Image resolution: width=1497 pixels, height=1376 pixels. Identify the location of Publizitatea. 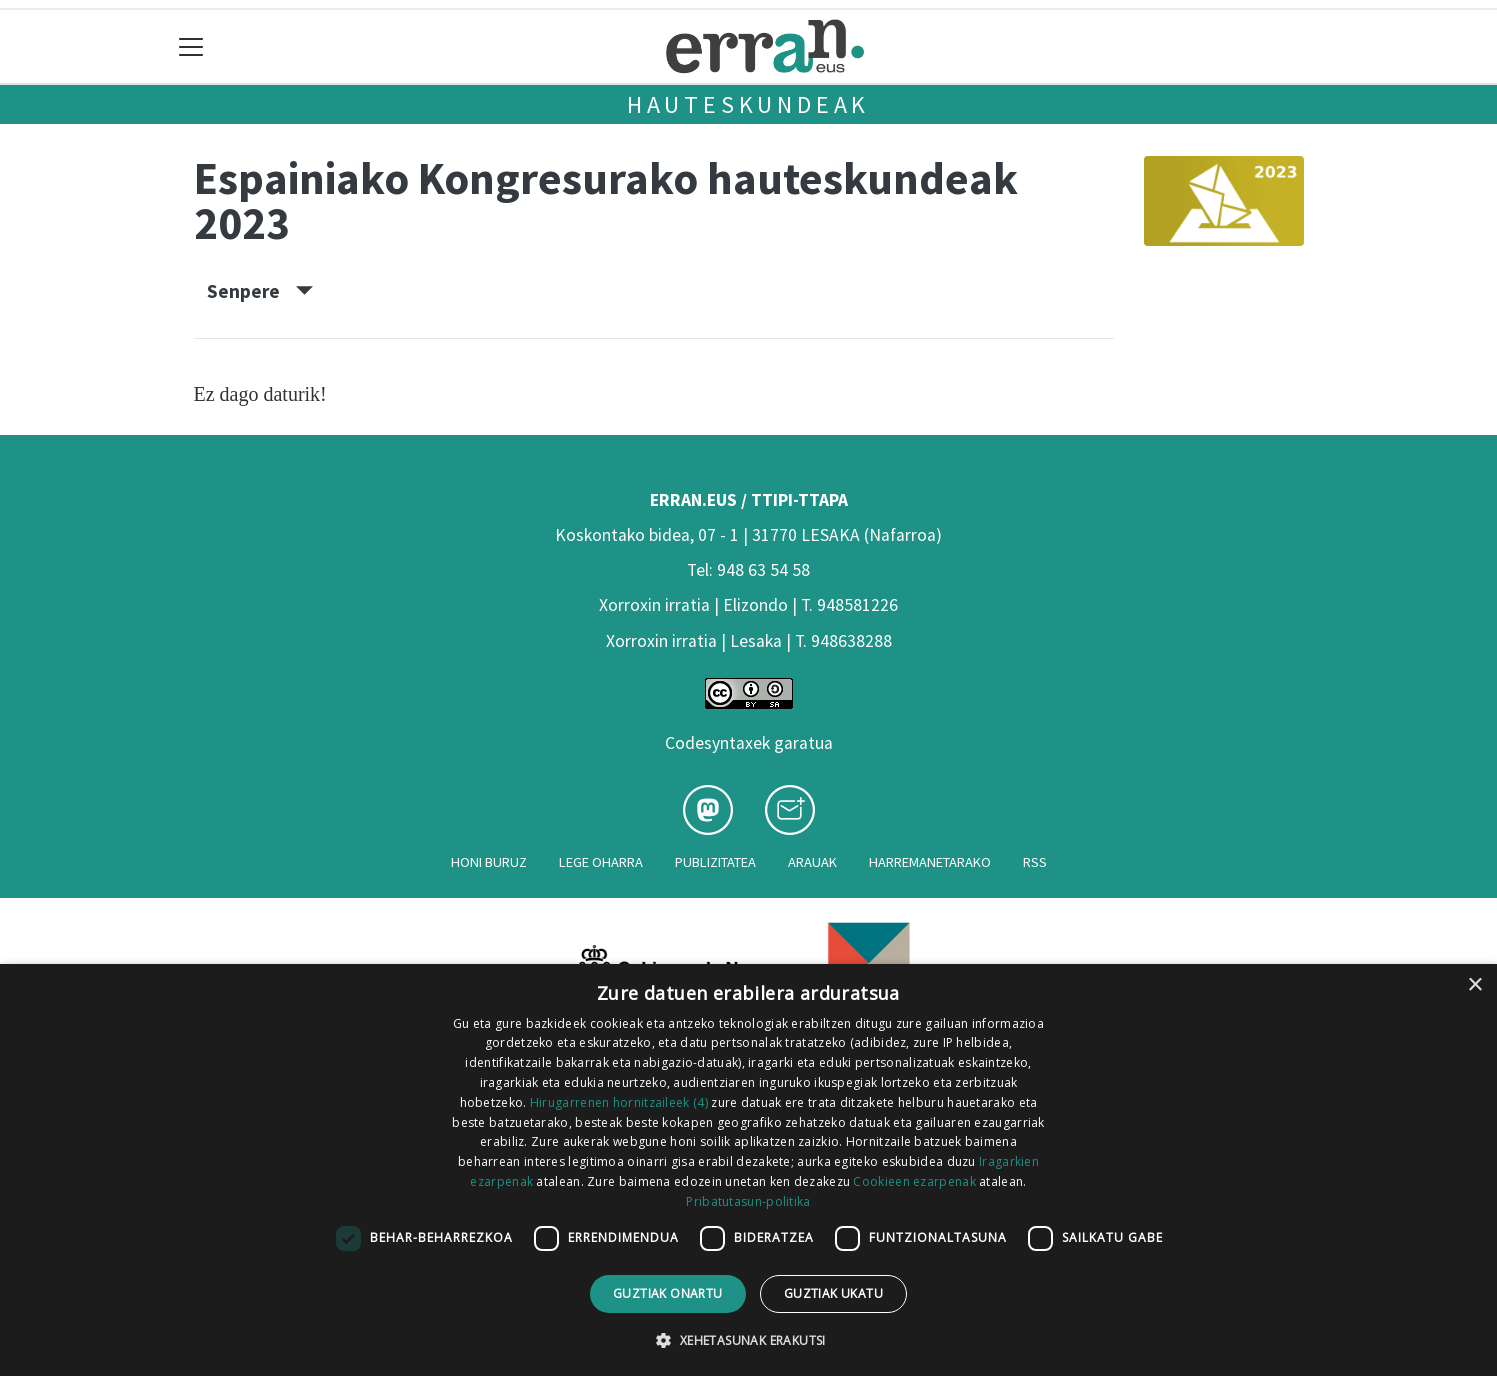
(715, 862).